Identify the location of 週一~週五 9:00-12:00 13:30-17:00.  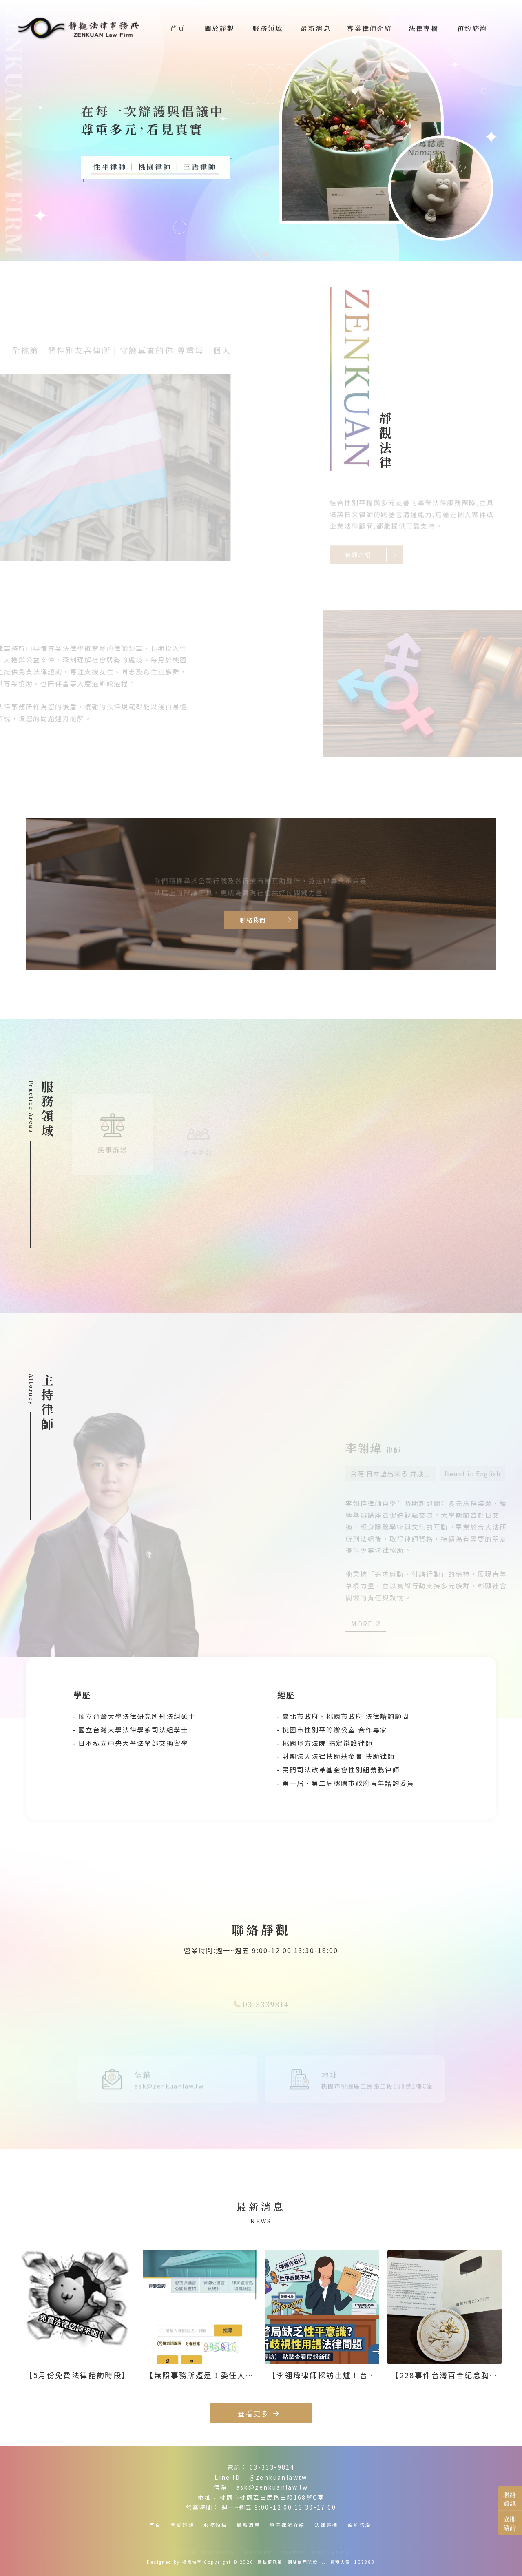
(278, 2507).